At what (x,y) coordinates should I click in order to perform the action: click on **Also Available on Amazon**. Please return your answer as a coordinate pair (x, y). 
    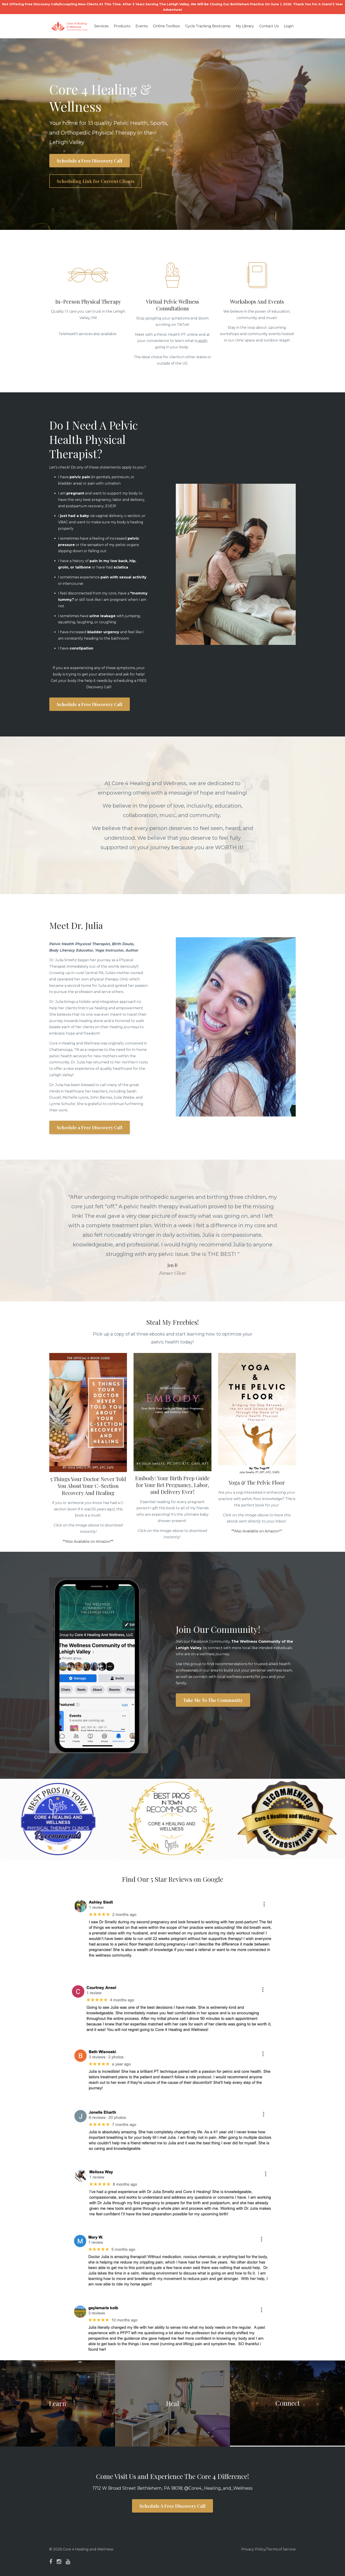
    Looking at the image, I should click on (88, 1541).